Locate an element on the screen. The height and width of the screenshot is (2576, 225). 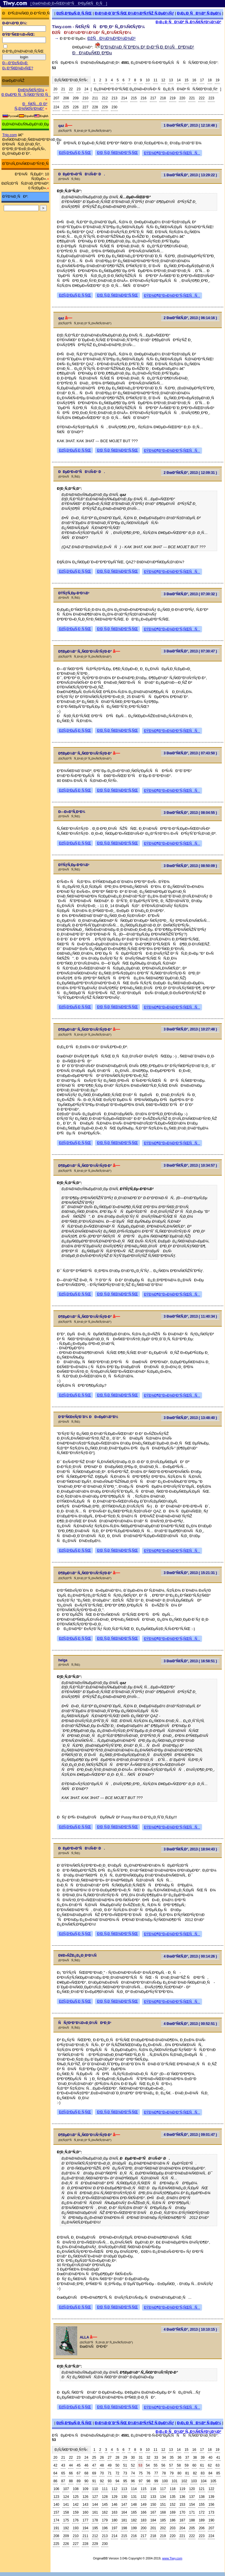
Ð¡Ð¿Ð¸ÑÐ¾Ðº Ñ„Ð¾Ñ€ÑƒÐ¼Ð¾Ð² is located at coordinates (188, 22).